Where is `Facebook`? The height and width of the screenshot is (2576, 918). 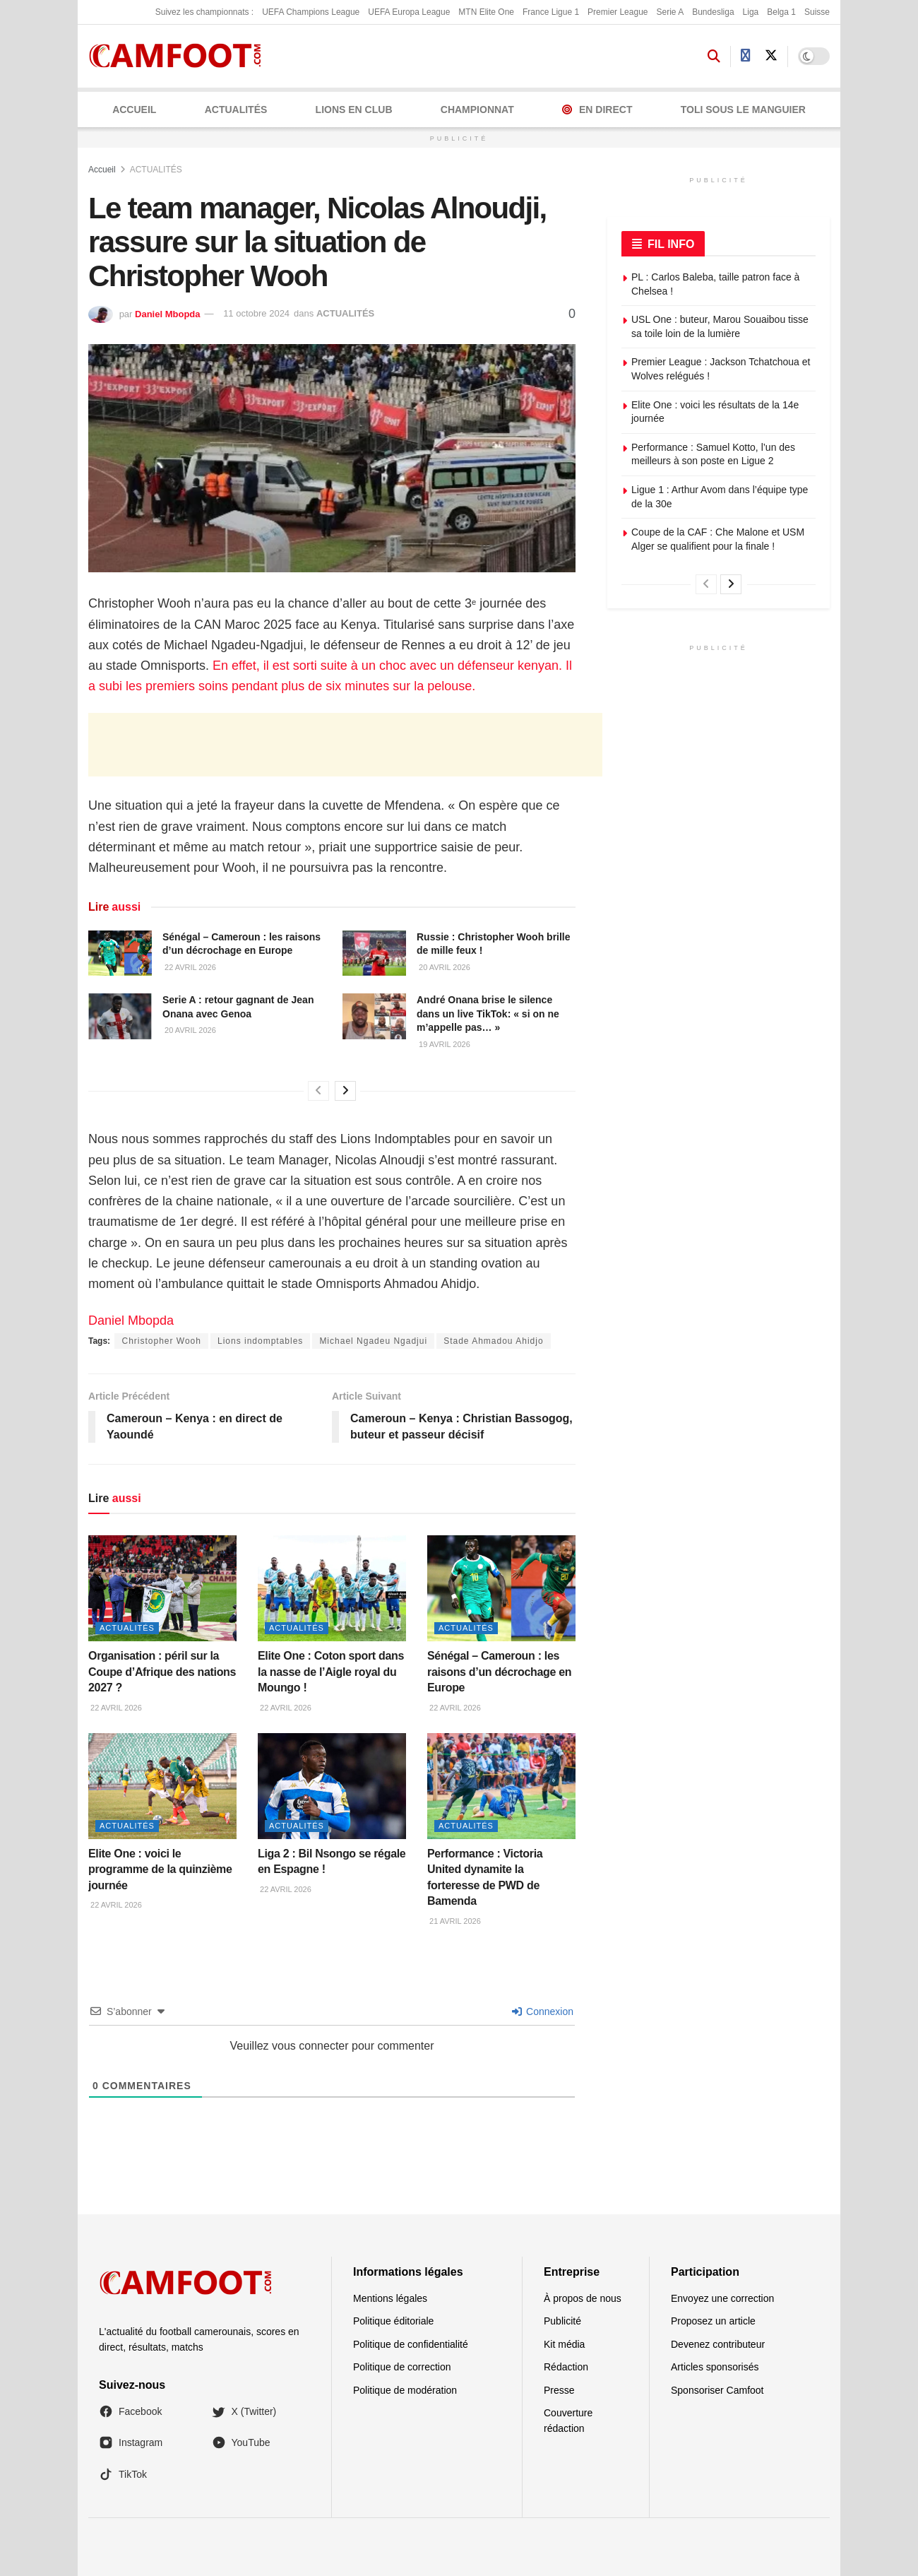
Facebook is located at coordinates (130, 2411).